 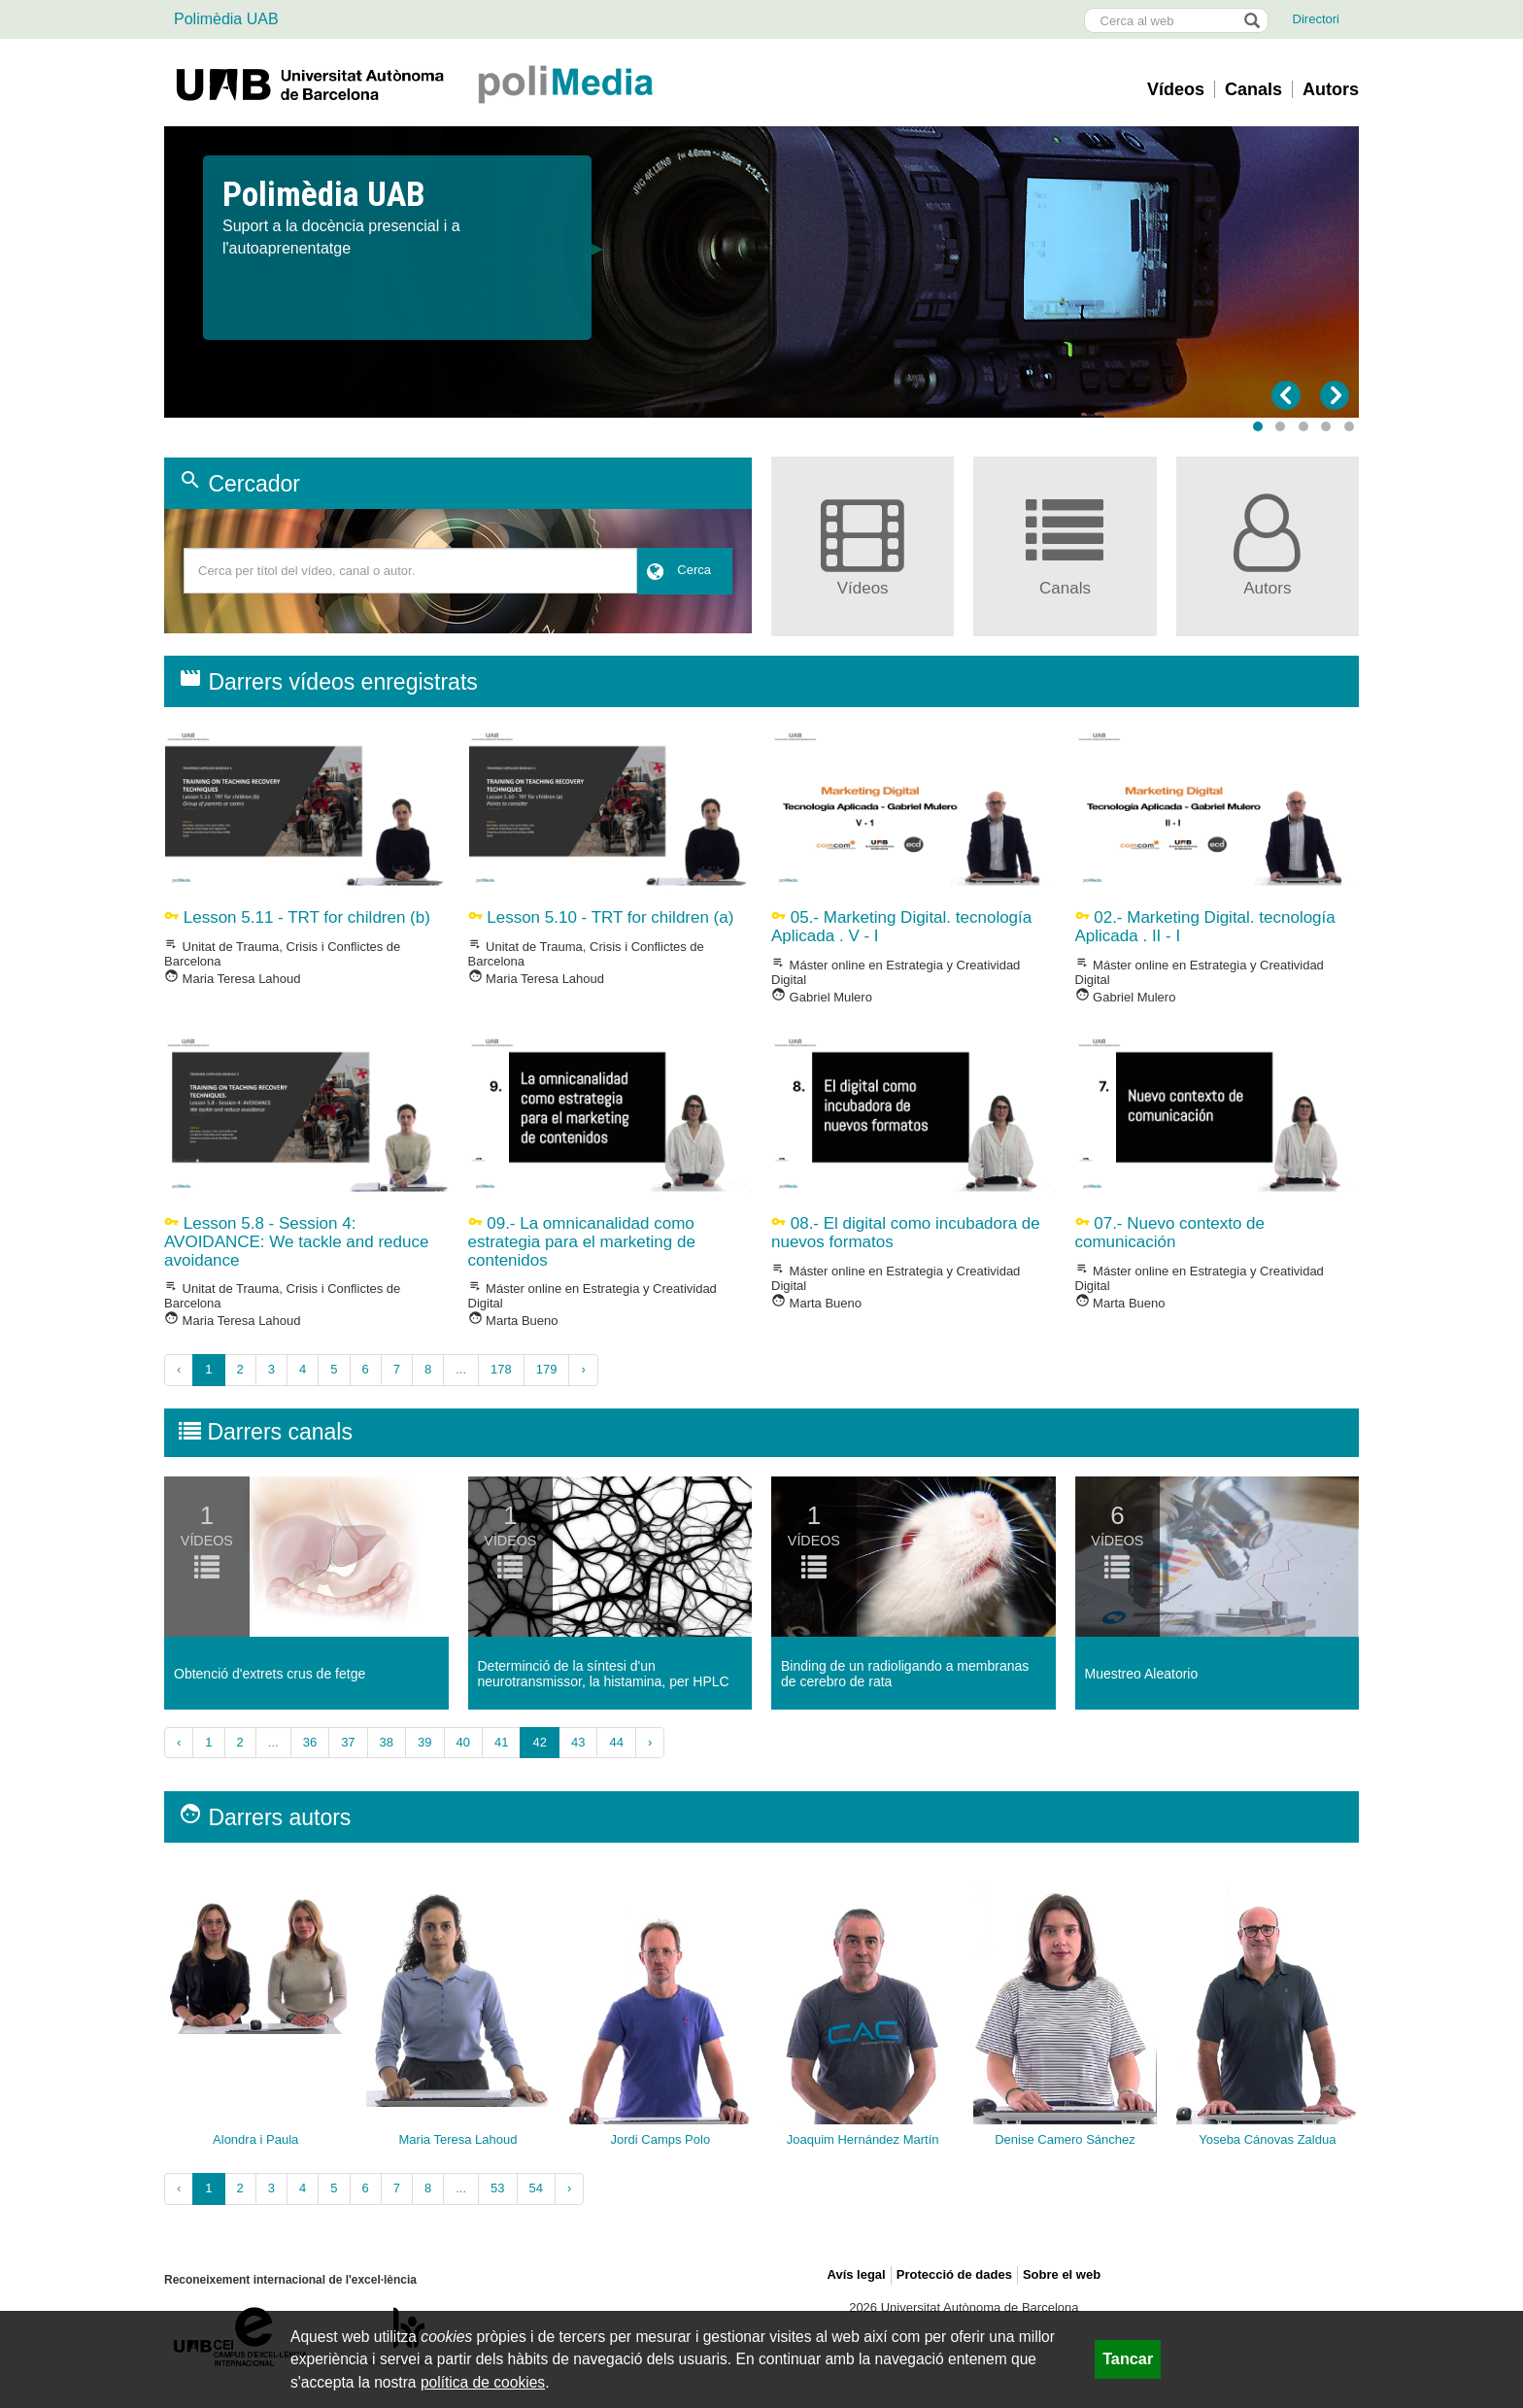 I want to click on 37, so click(x=348, y=1742).